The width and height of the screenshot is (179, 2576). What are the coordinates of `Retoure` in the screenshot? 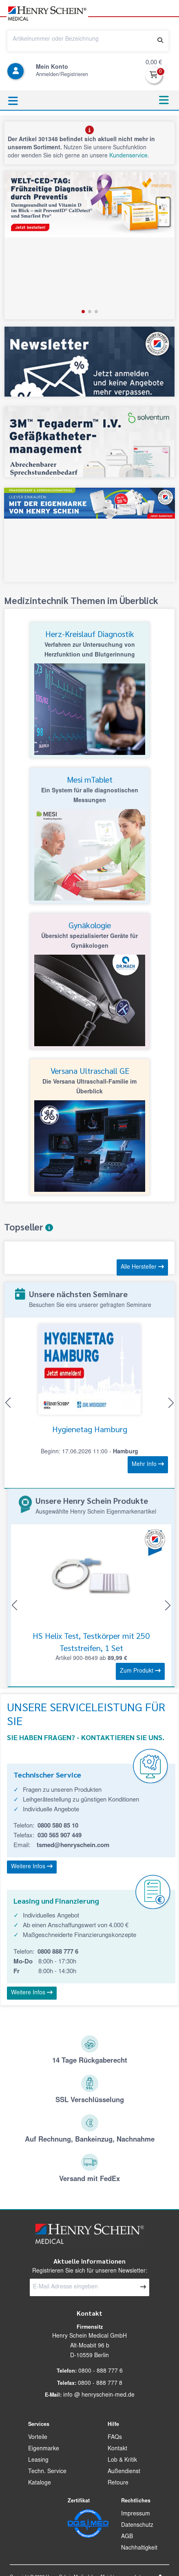 It's located at (118, 2483).